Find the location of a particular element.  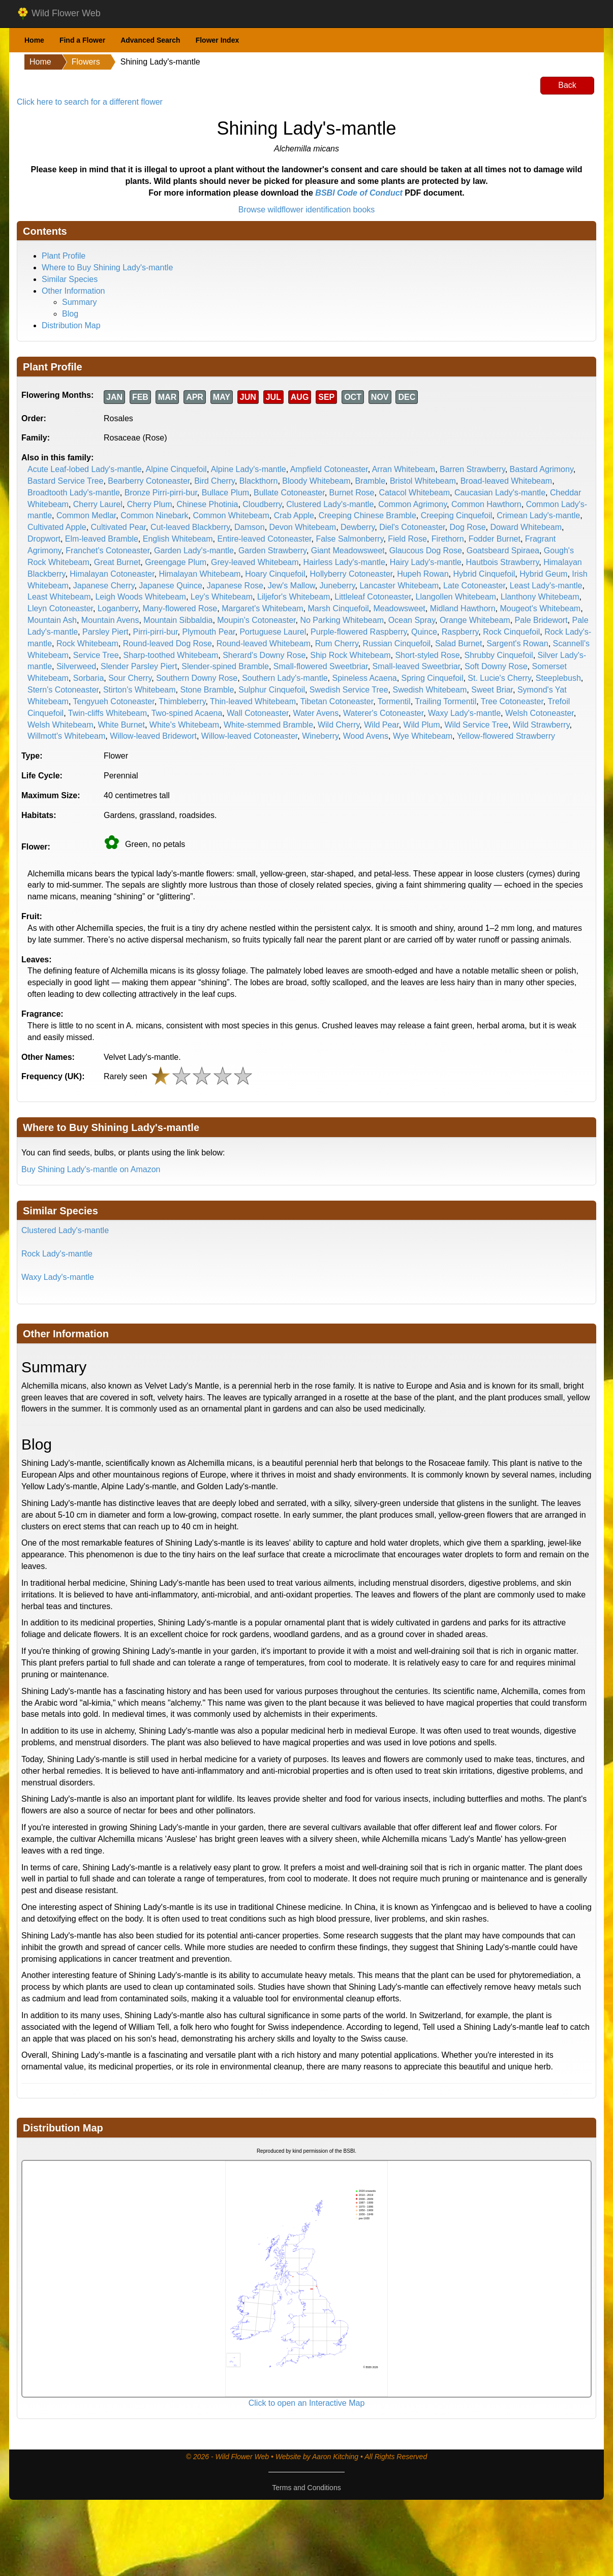

Barren Strawberry is located at coordinates (472, 469).